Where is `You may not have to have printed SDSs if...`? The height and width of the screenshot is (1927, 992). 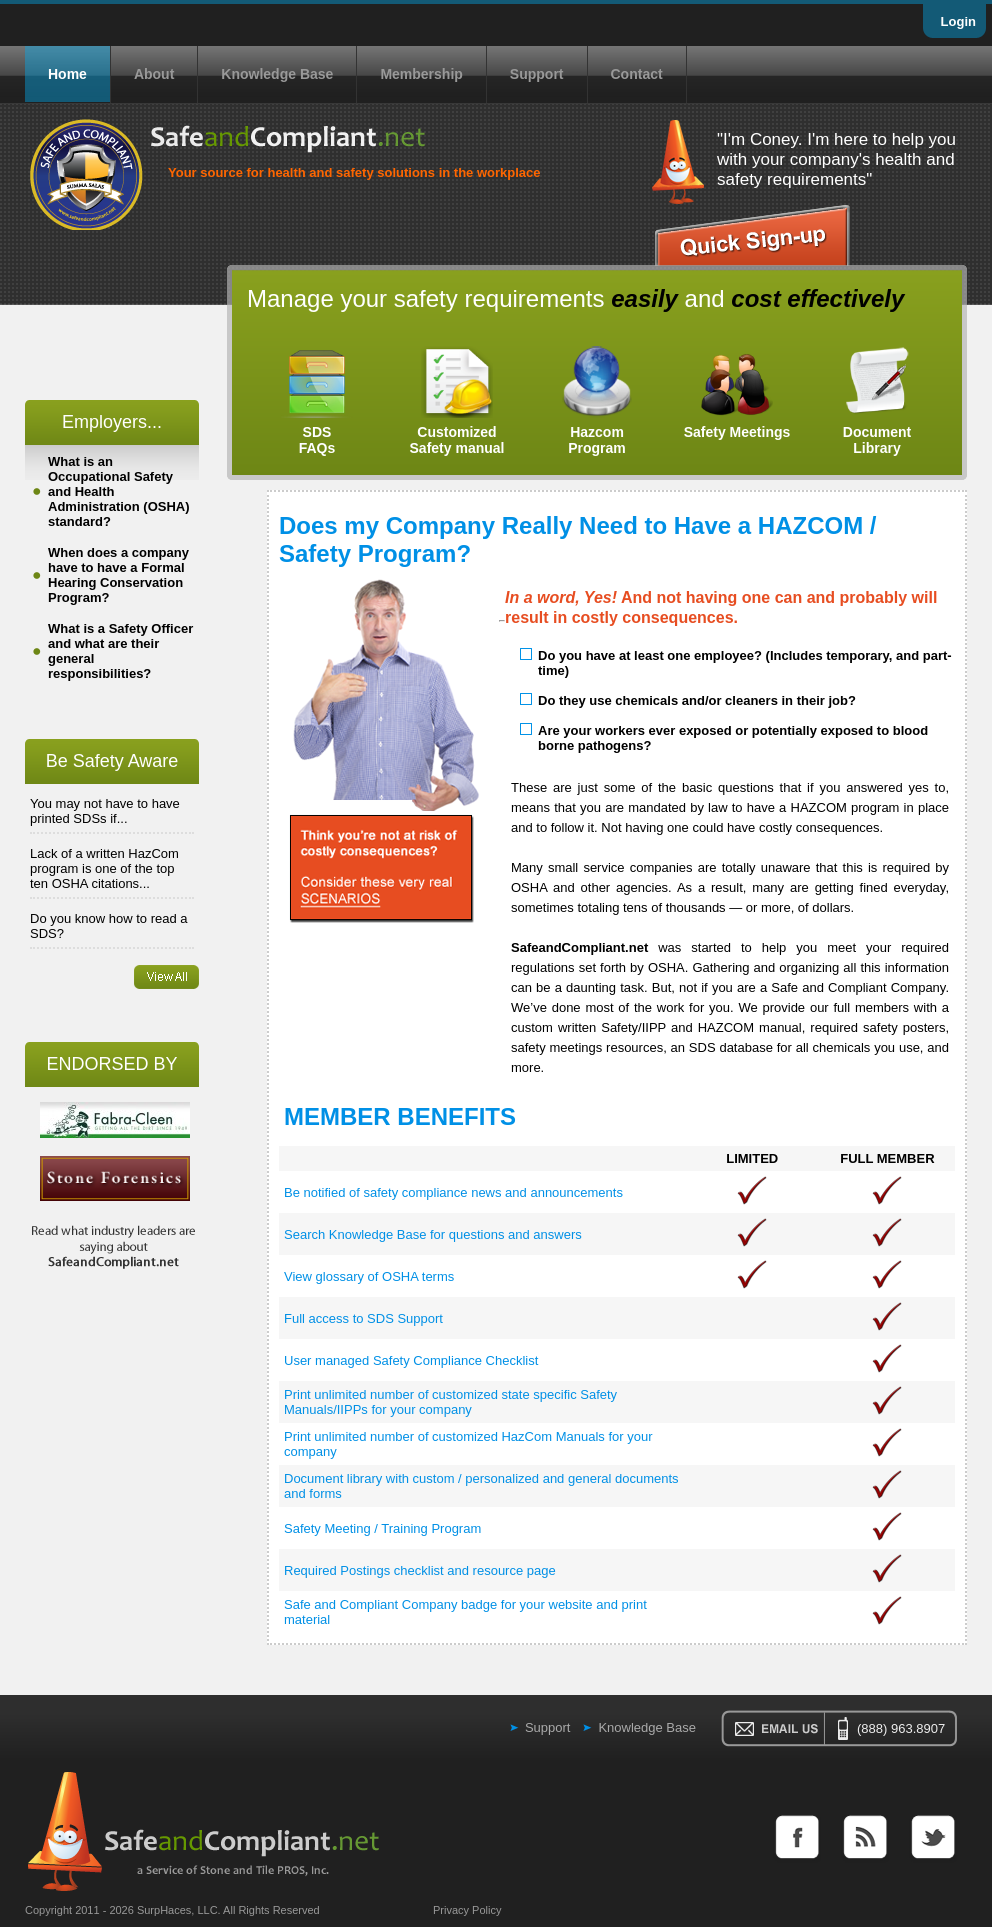
You may not have to have printed SDSs if... is located at coordinates (105, 811).